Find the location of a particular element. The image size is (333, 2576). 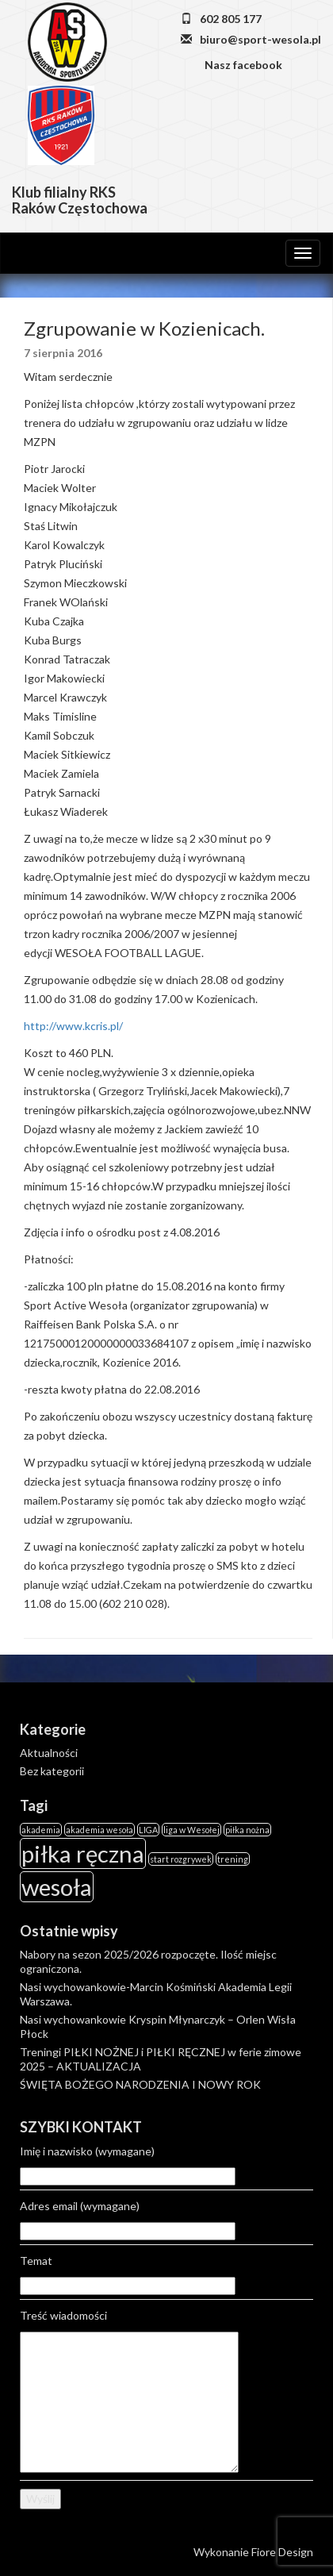

ŚWIĘTA BOŻEGO NARODZENIA I NOWY ROK is located at coordinates (140, 2084).